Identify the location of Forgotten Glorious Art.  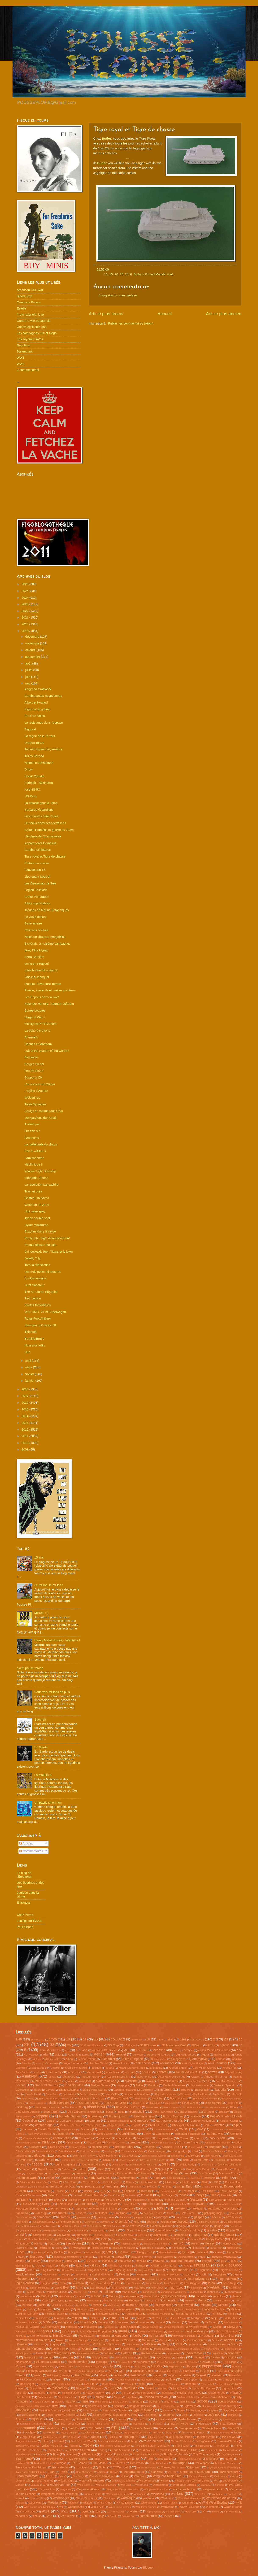
(30, 2208).